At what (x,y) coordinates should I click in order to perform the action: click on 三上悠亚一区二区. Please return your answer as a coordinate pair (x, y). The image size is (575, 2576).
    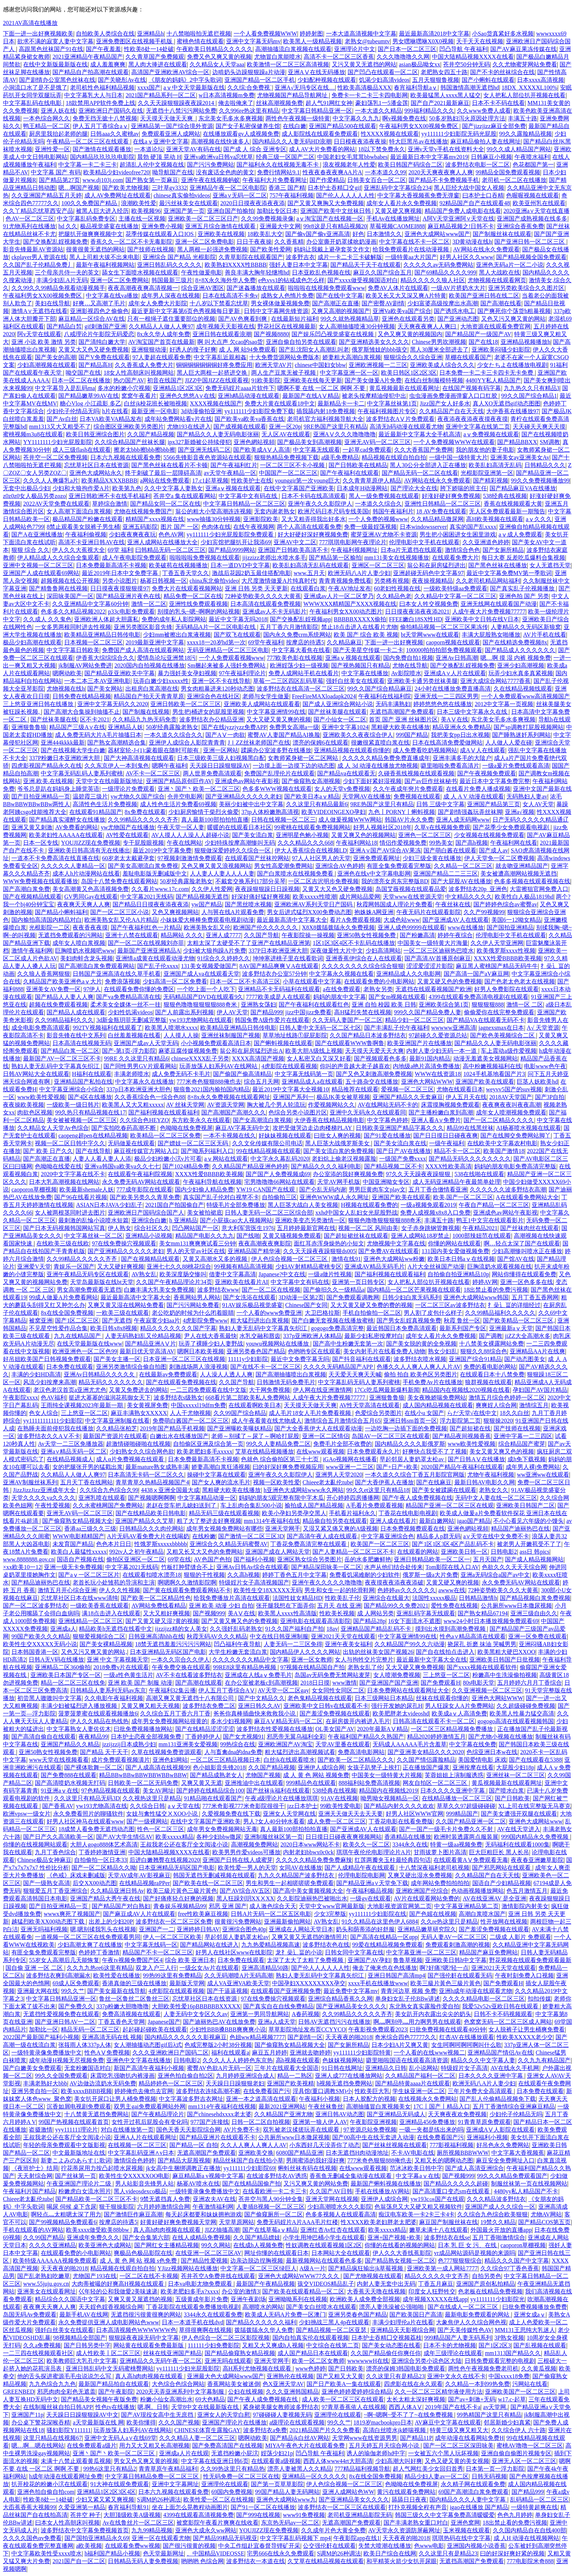
    Looking at the image, I should click on (84, 1413).